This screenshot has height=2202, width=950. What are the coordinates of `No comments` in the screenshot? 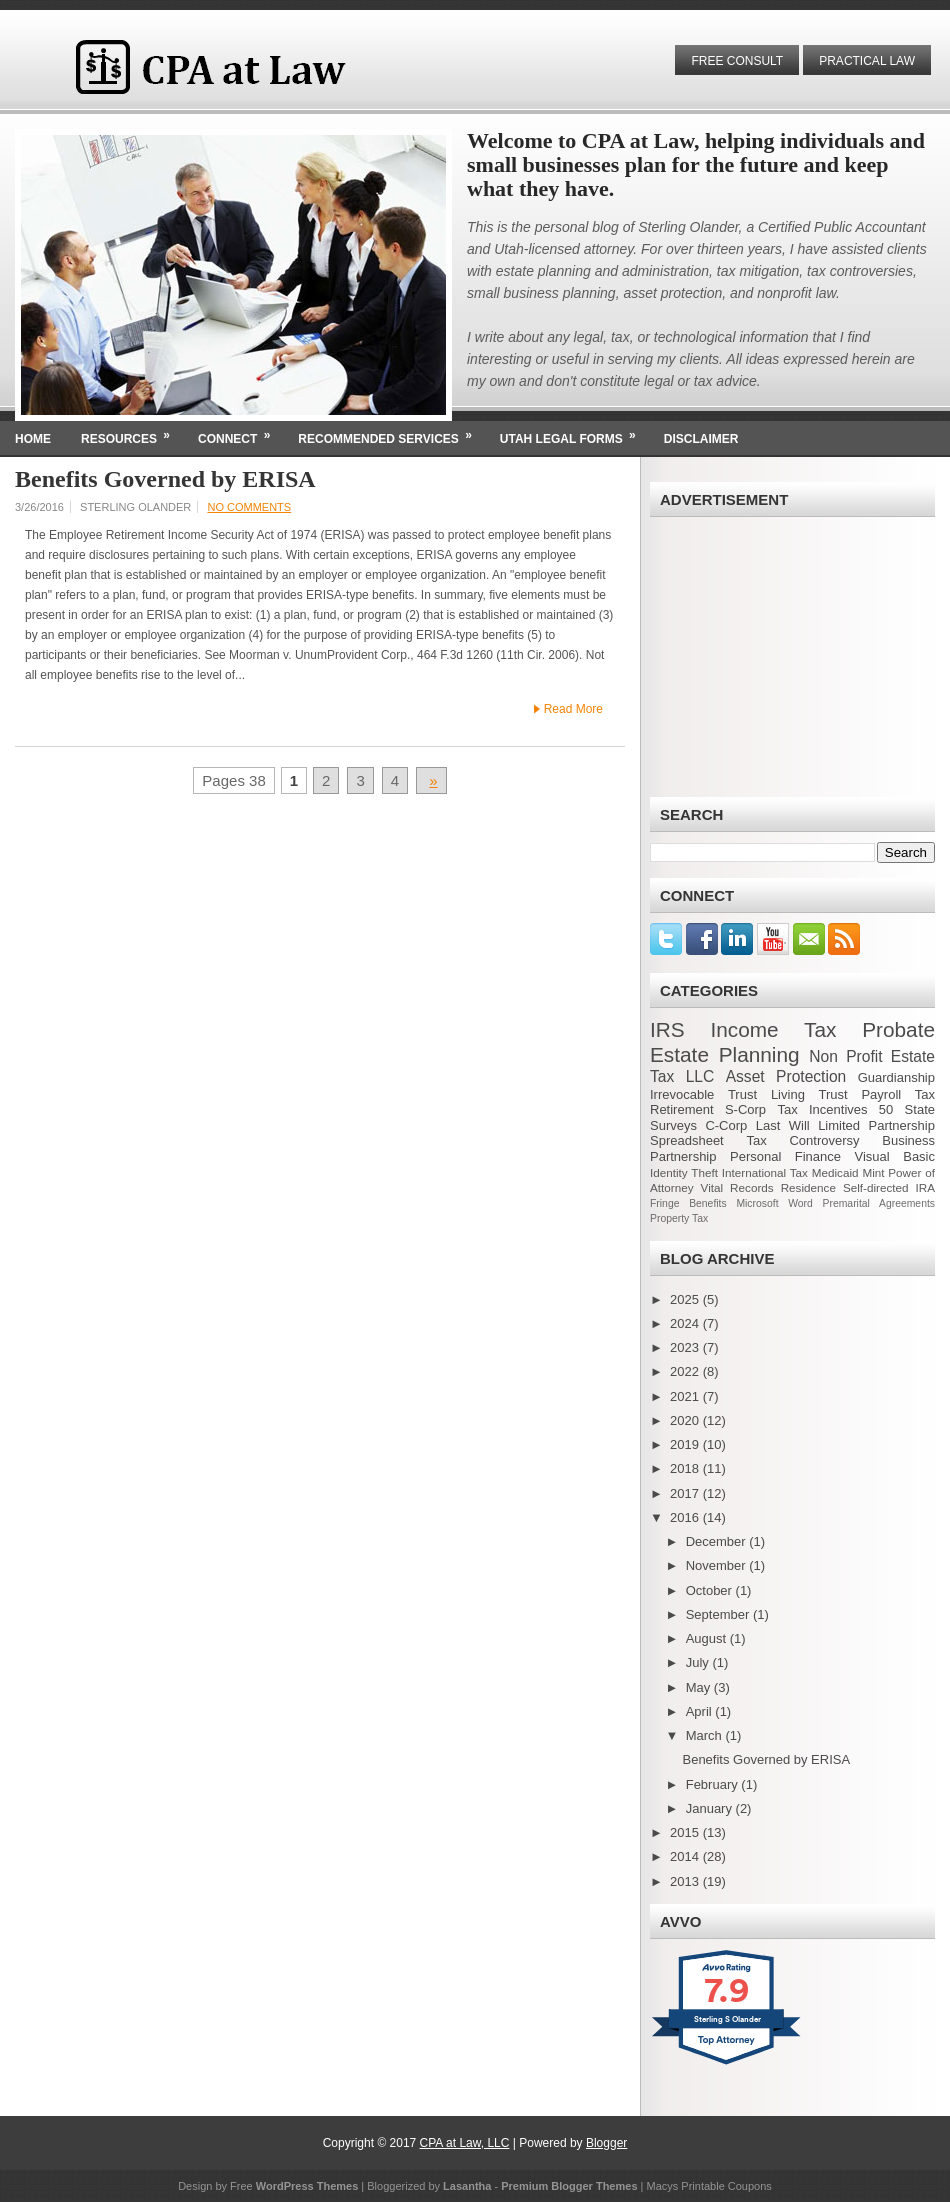 It's located at (249, 507).